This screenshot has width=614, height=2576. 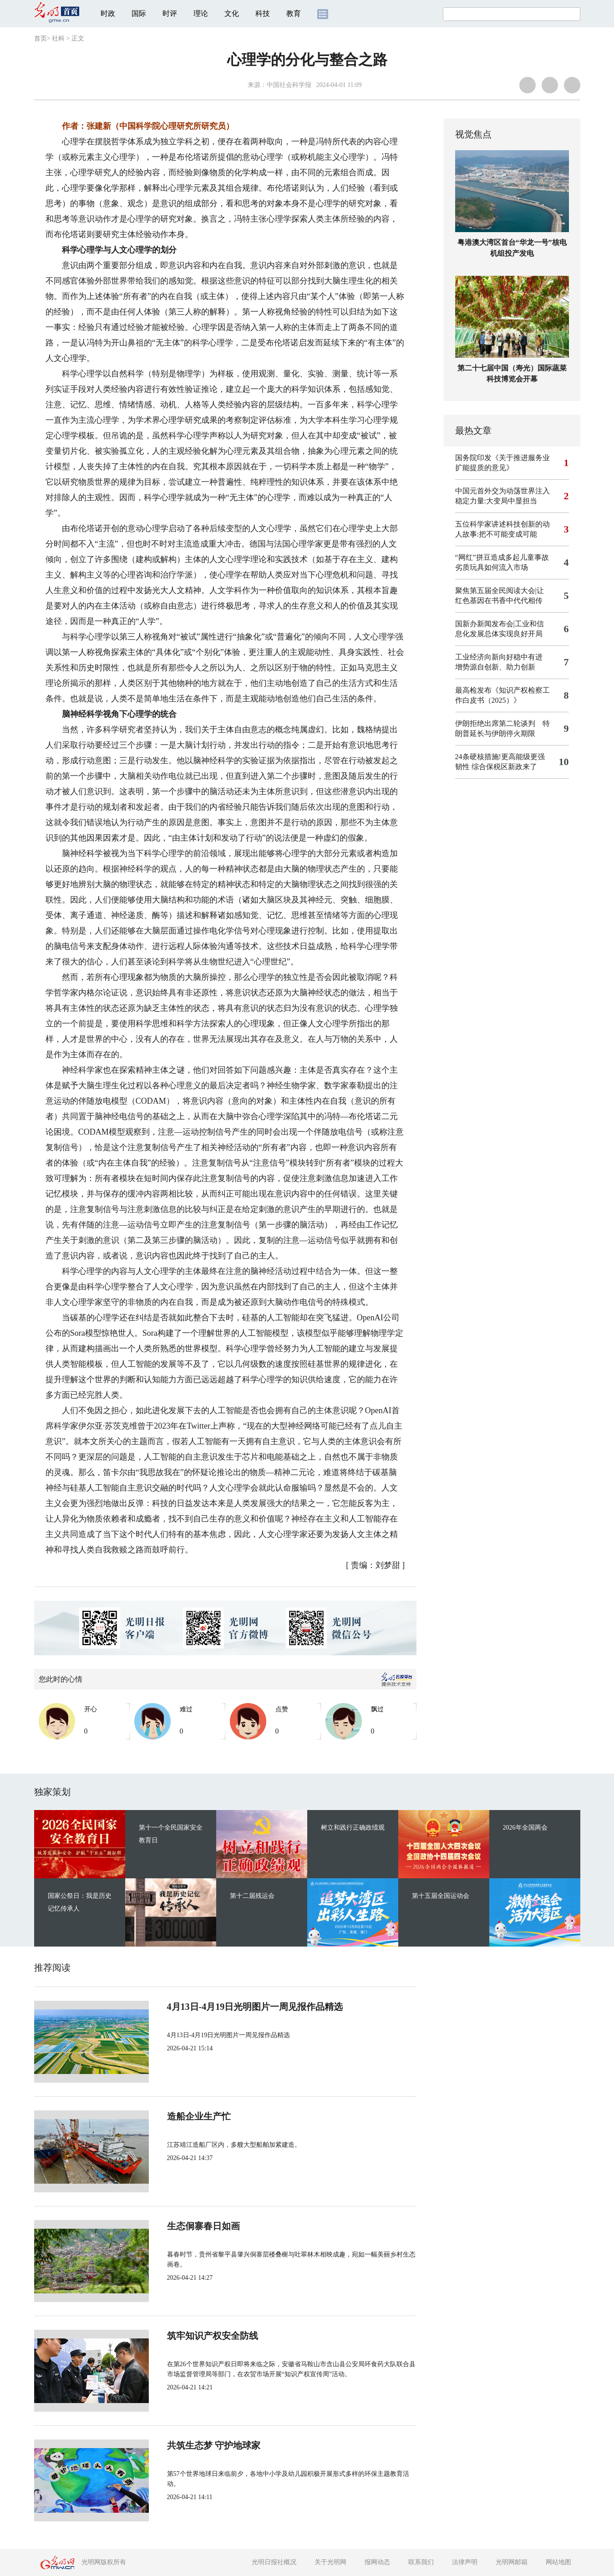 What do you see at coordinates (169, 13) in the screenshot?
I see `时评` at bounding box center [169, 13].